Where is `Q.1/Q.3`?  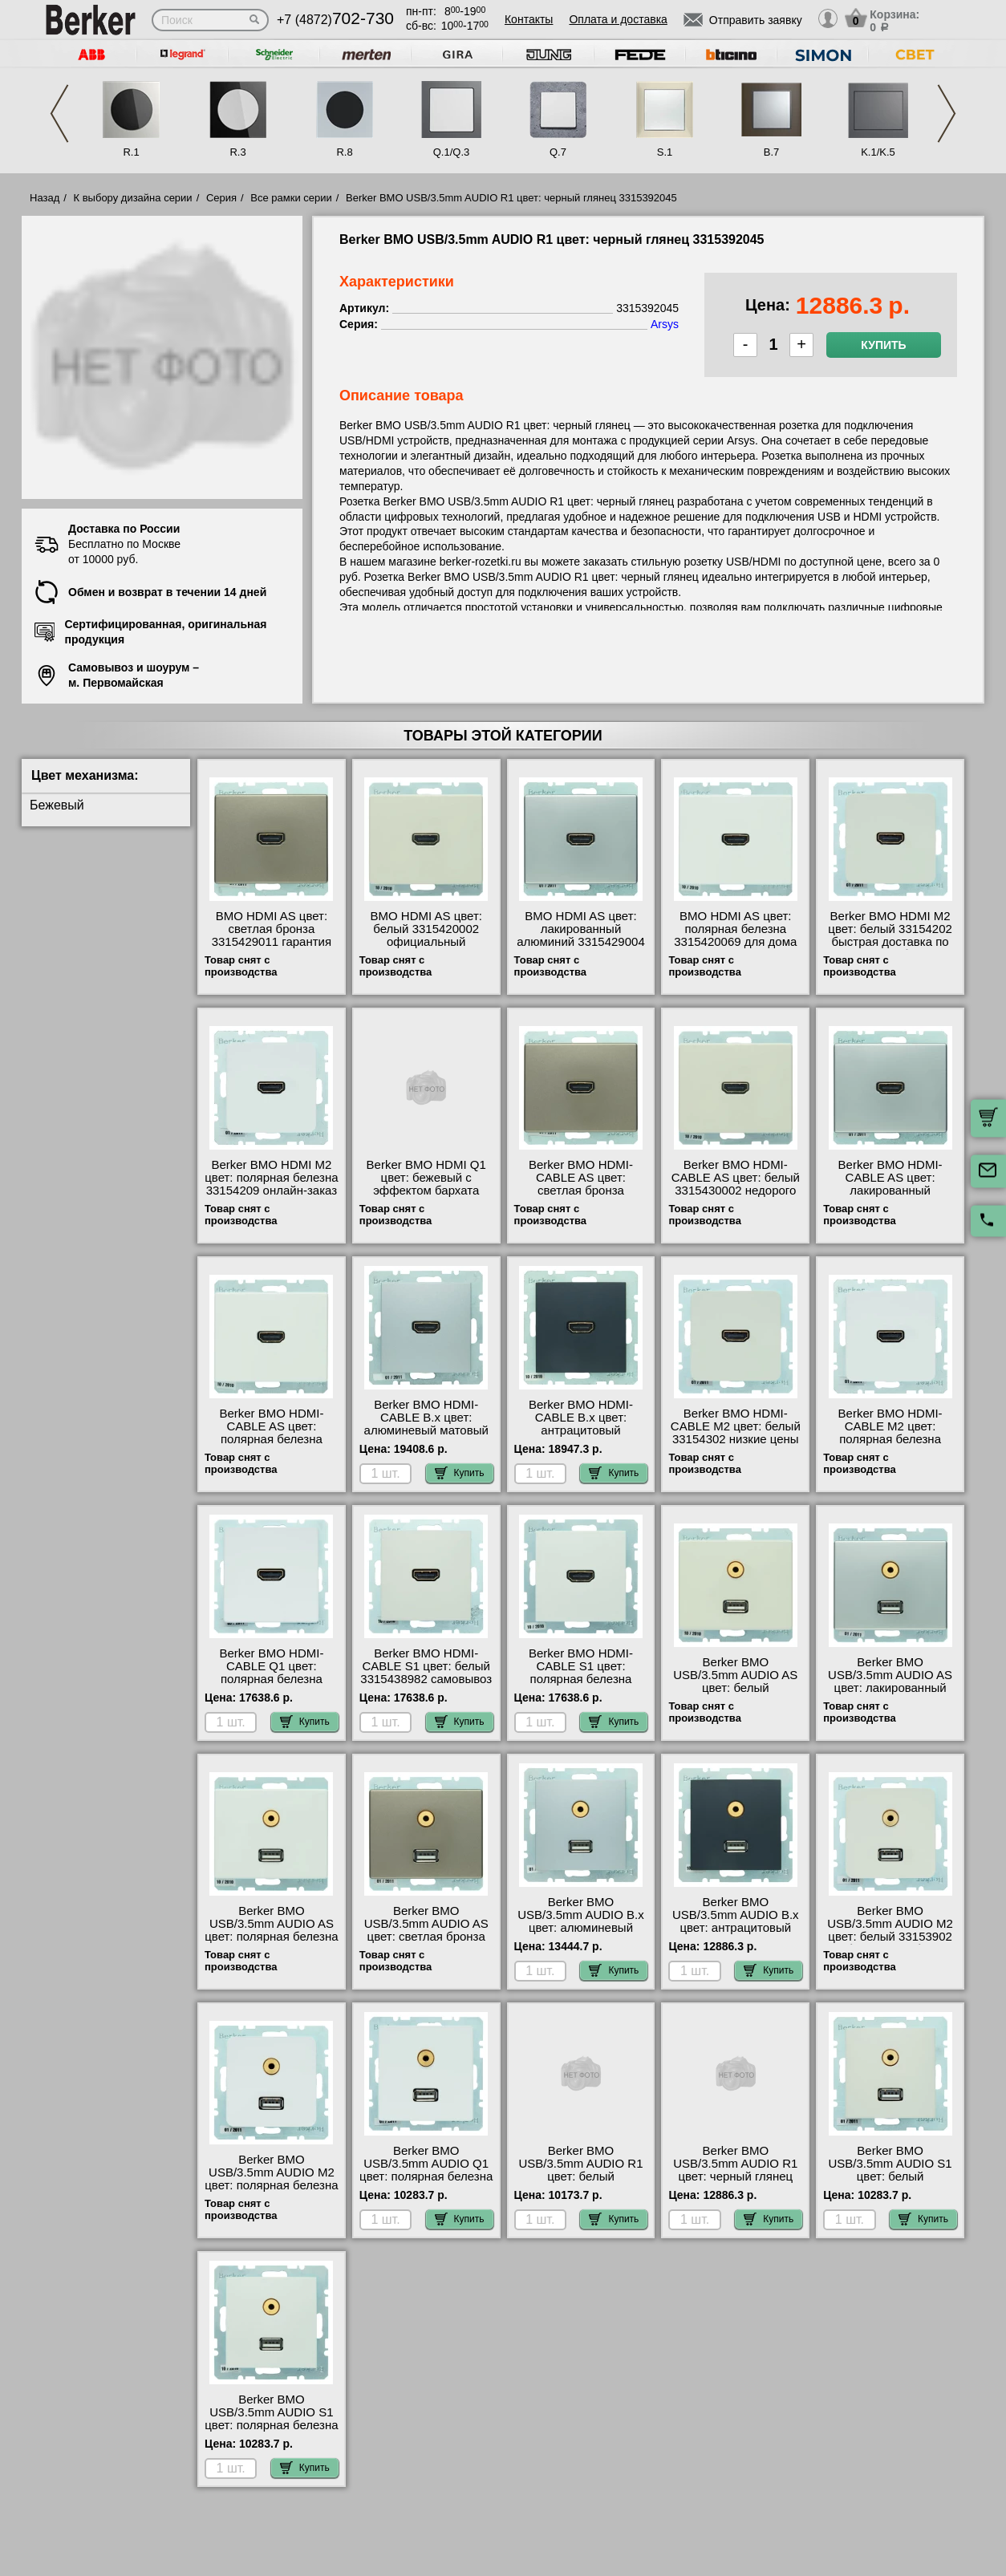 Q.1/Q.3 is located at coordinates (451, 152).